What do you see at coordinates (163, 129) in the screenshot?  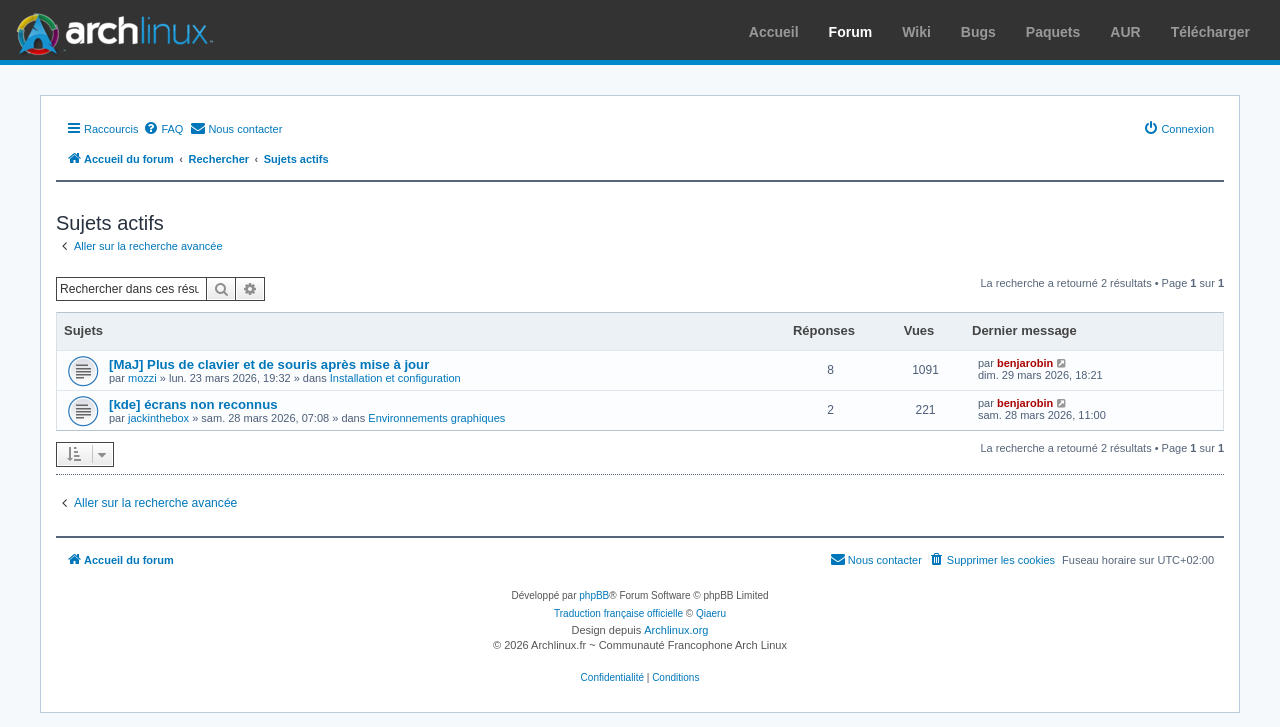 I see `[menuitem]` at bounding box center [163, 129].